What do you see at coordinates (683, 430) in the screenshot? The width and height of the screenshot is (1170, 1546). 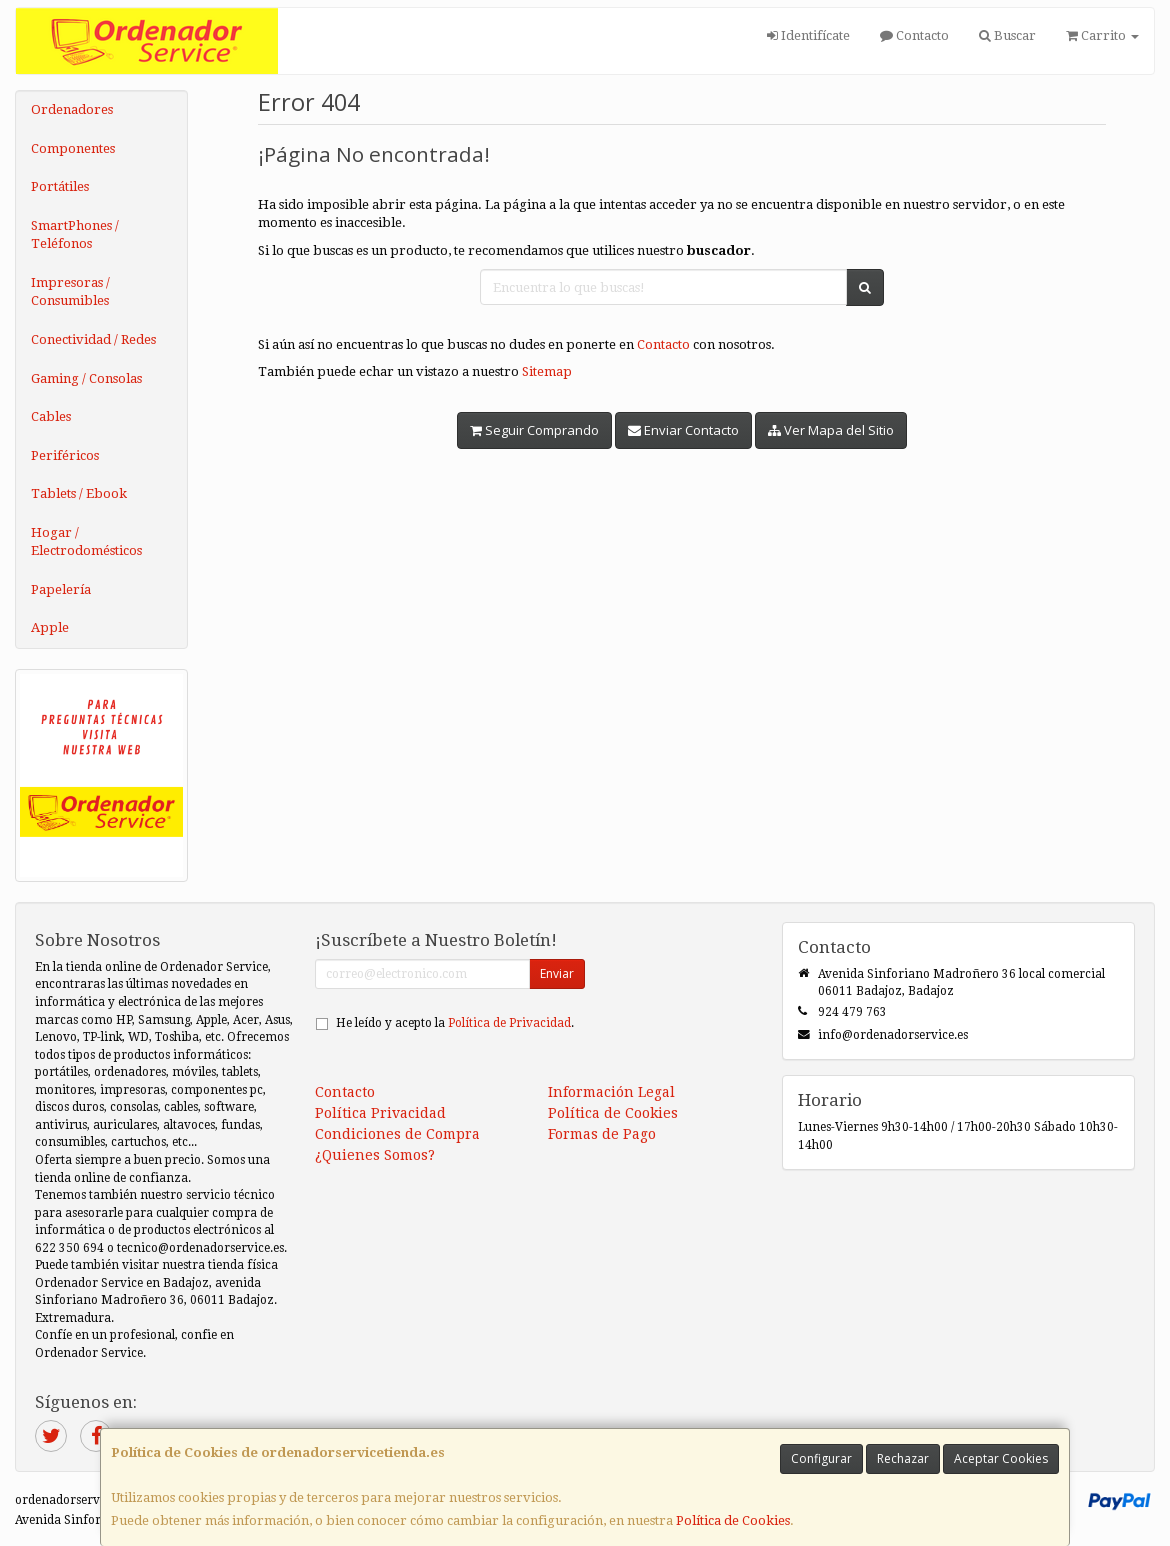 I see `Enviar Contacto` at bounding box center [683, 430].